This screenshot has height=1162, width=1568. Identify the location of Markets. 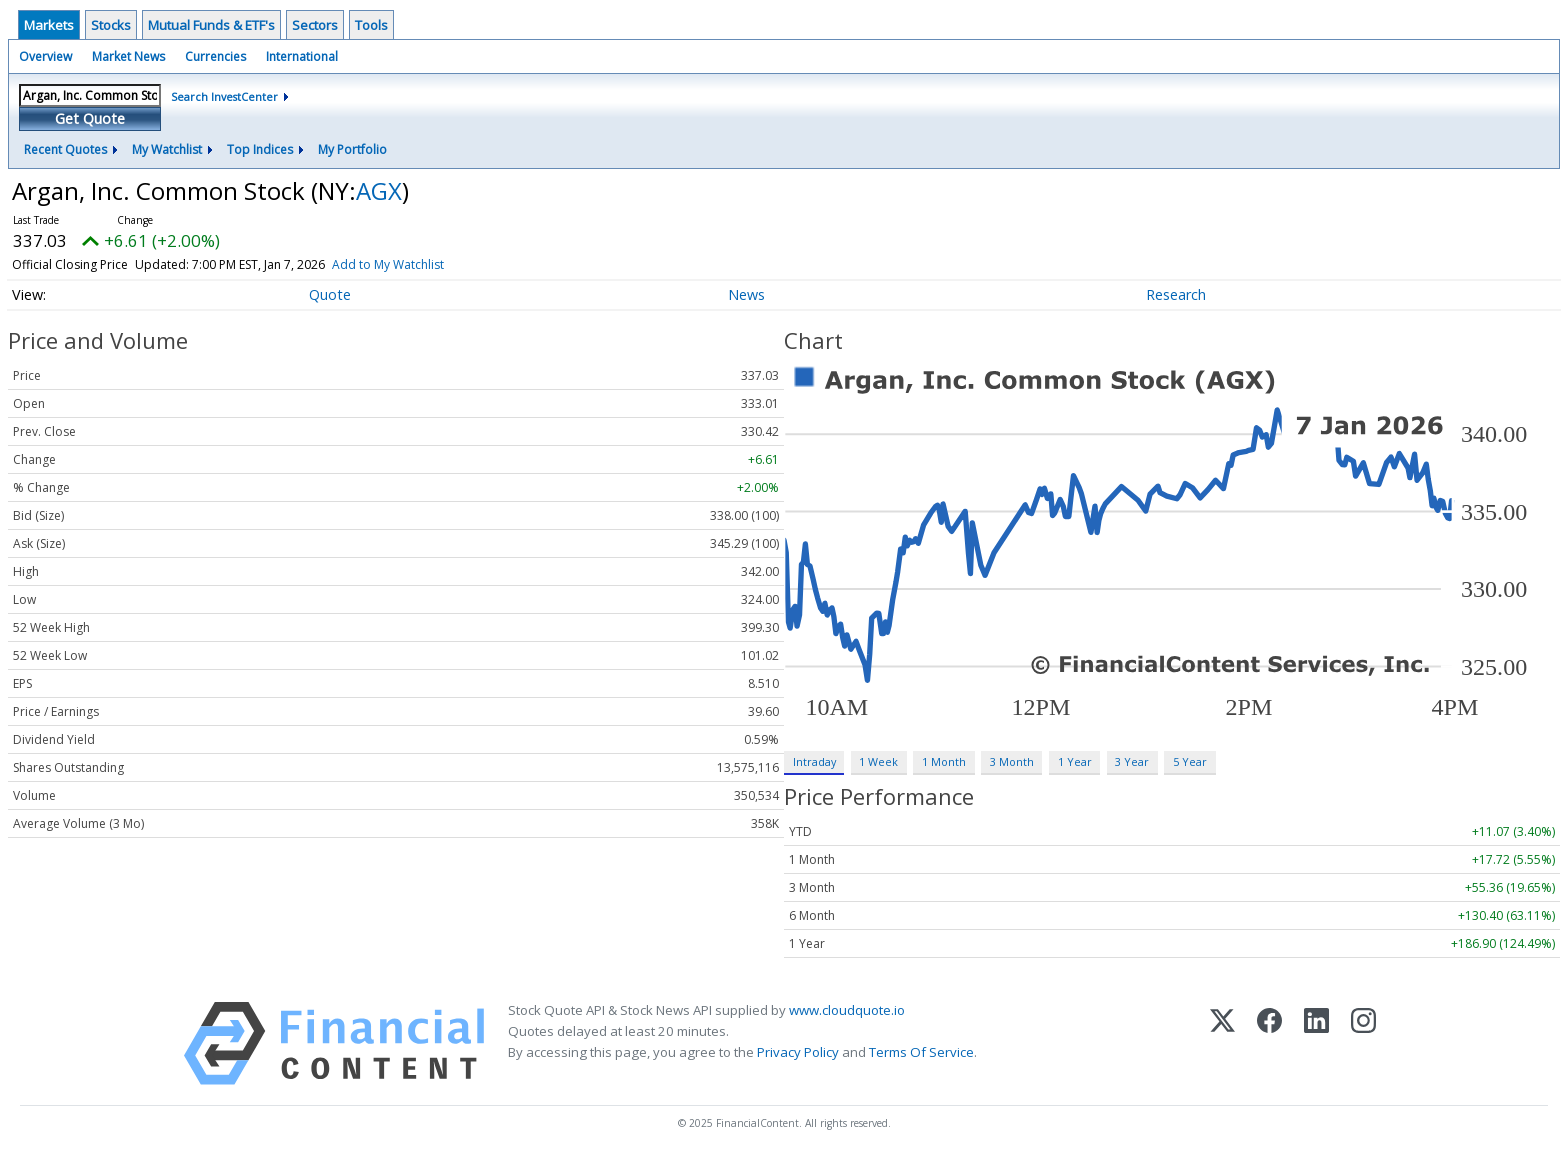
(49, 25).